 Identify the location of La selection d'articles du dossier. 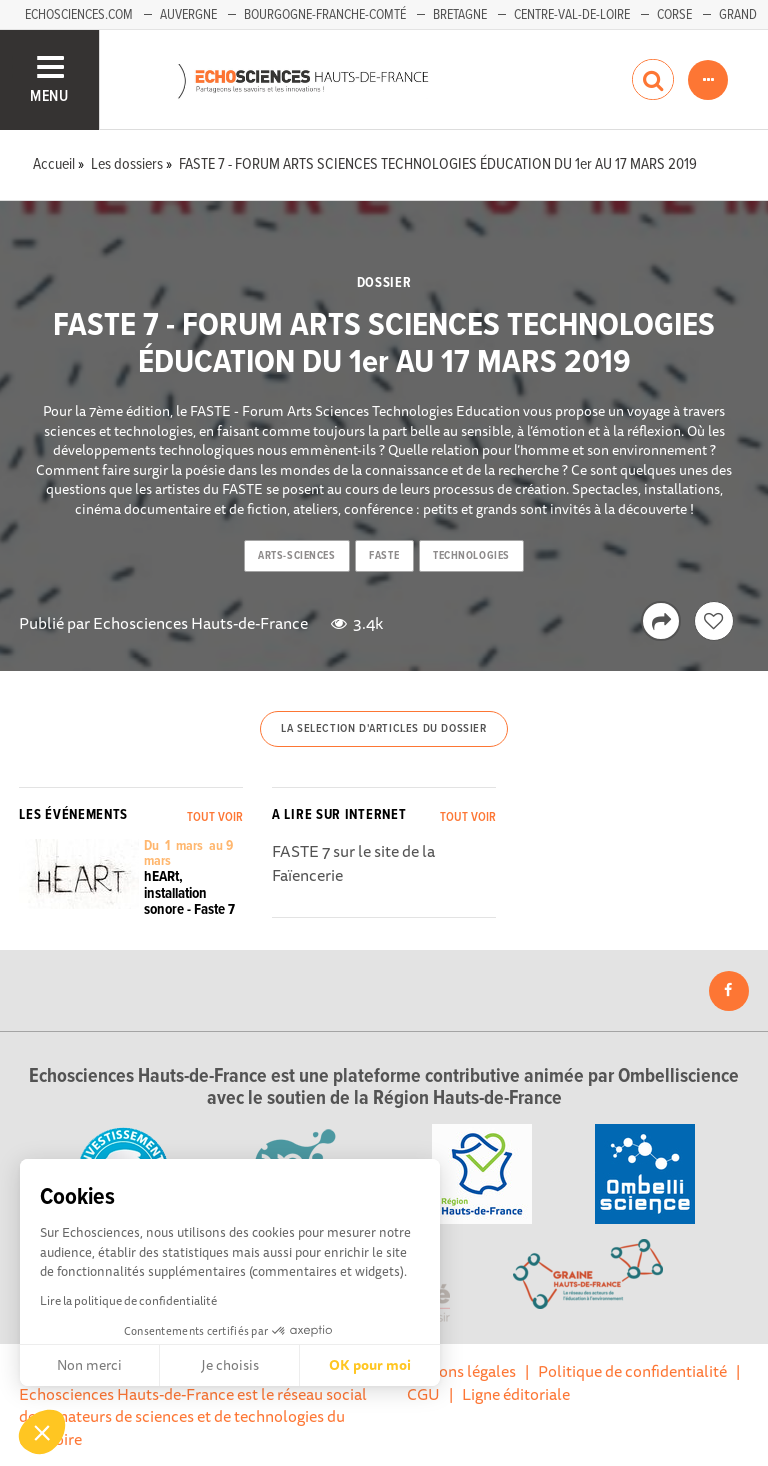
(383, 729).